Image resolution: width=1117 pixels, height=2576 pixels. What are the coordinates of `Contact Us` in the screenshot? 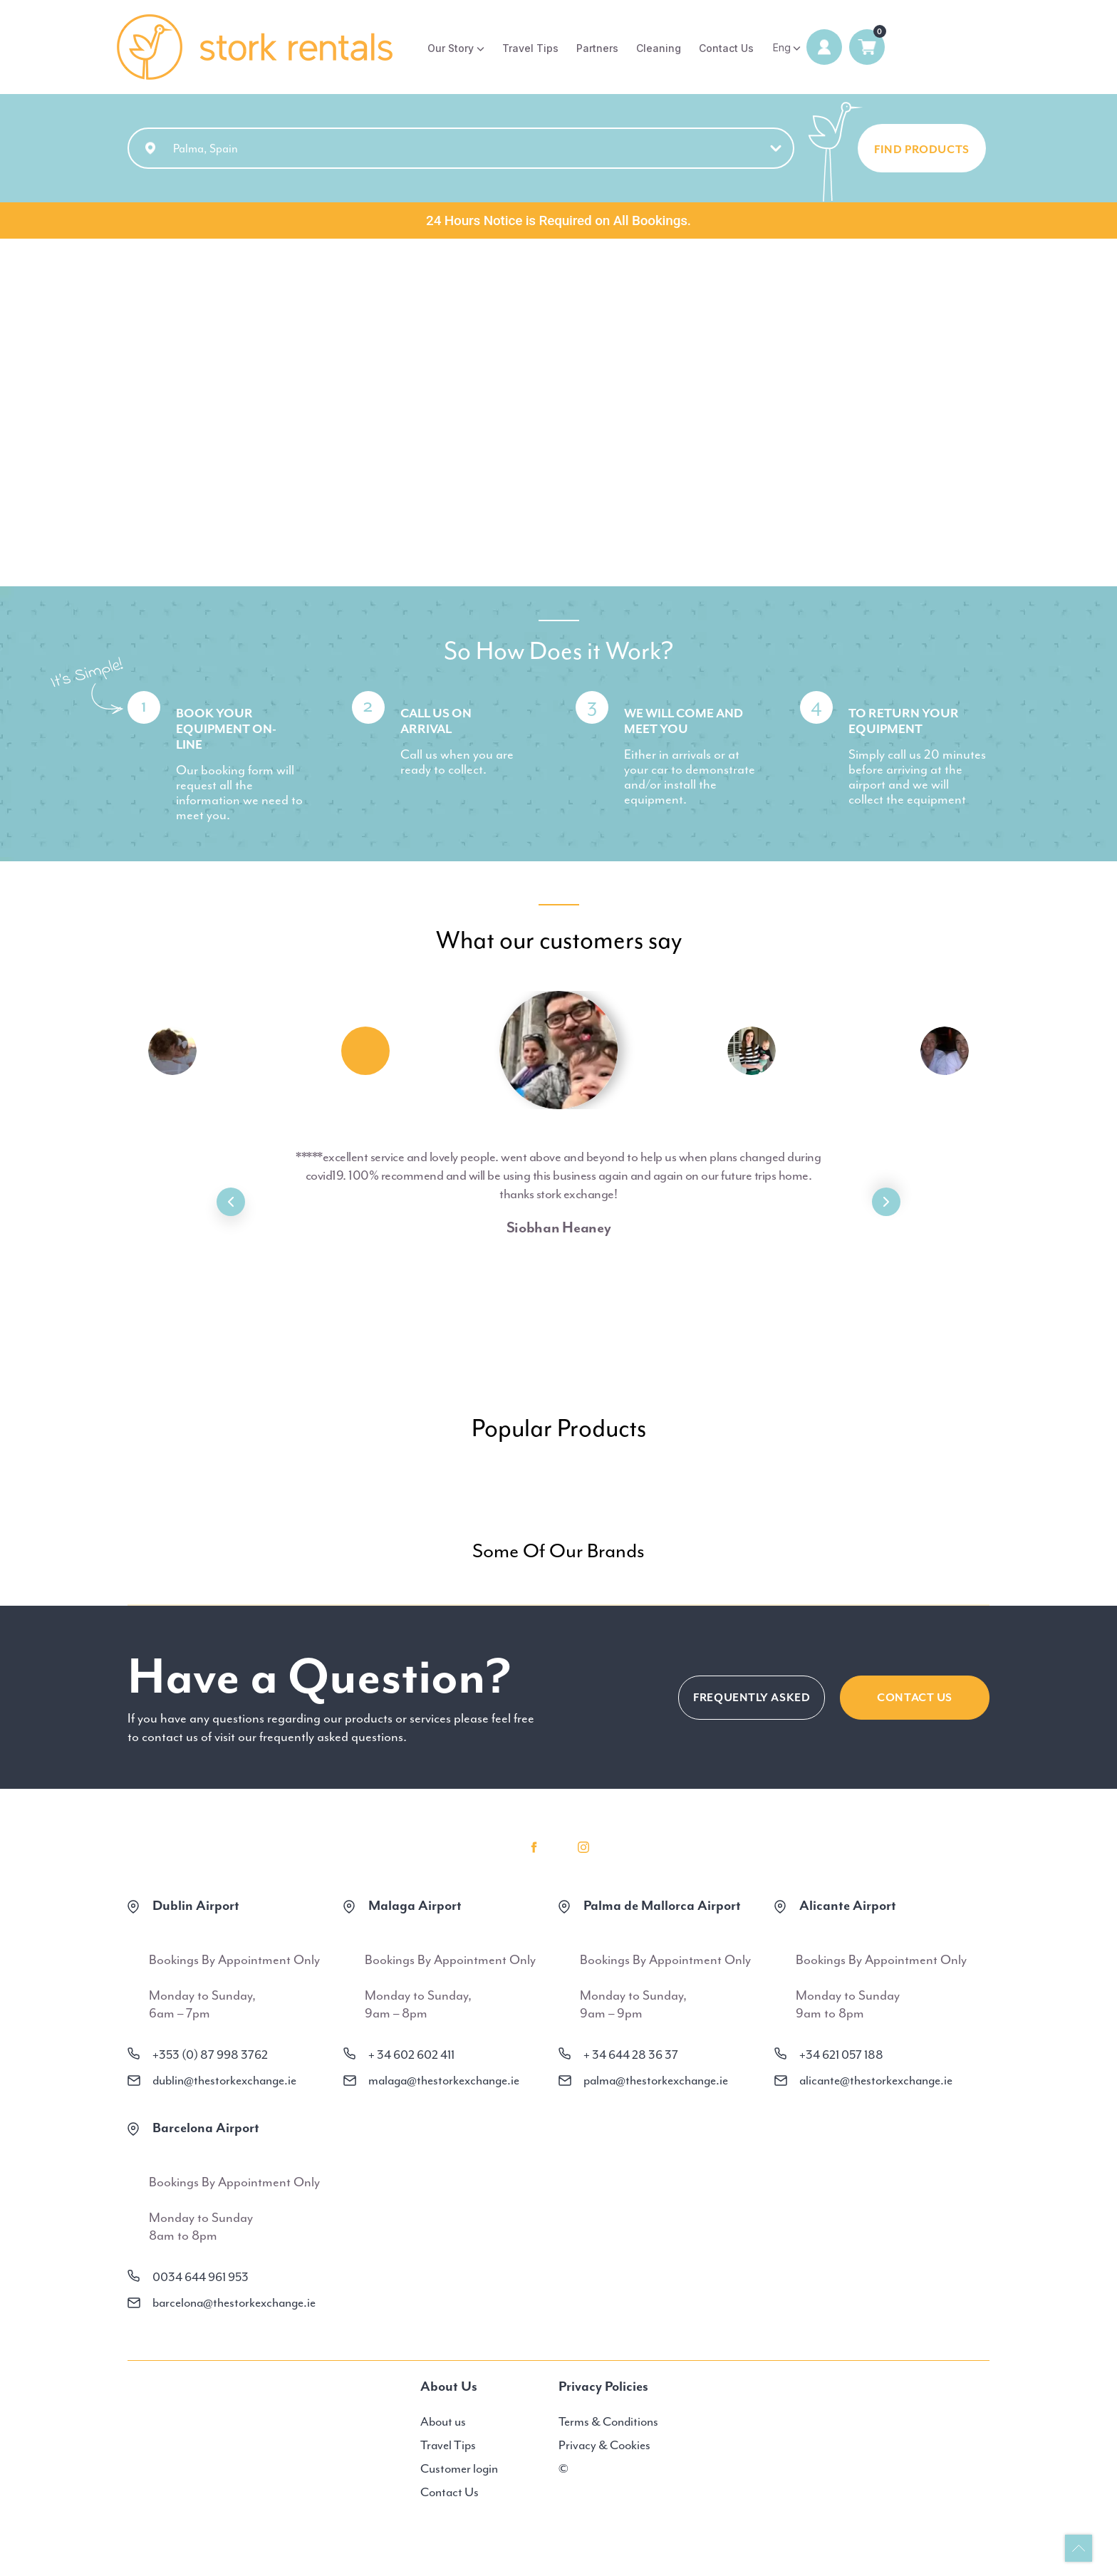 It's located at (726, 48).